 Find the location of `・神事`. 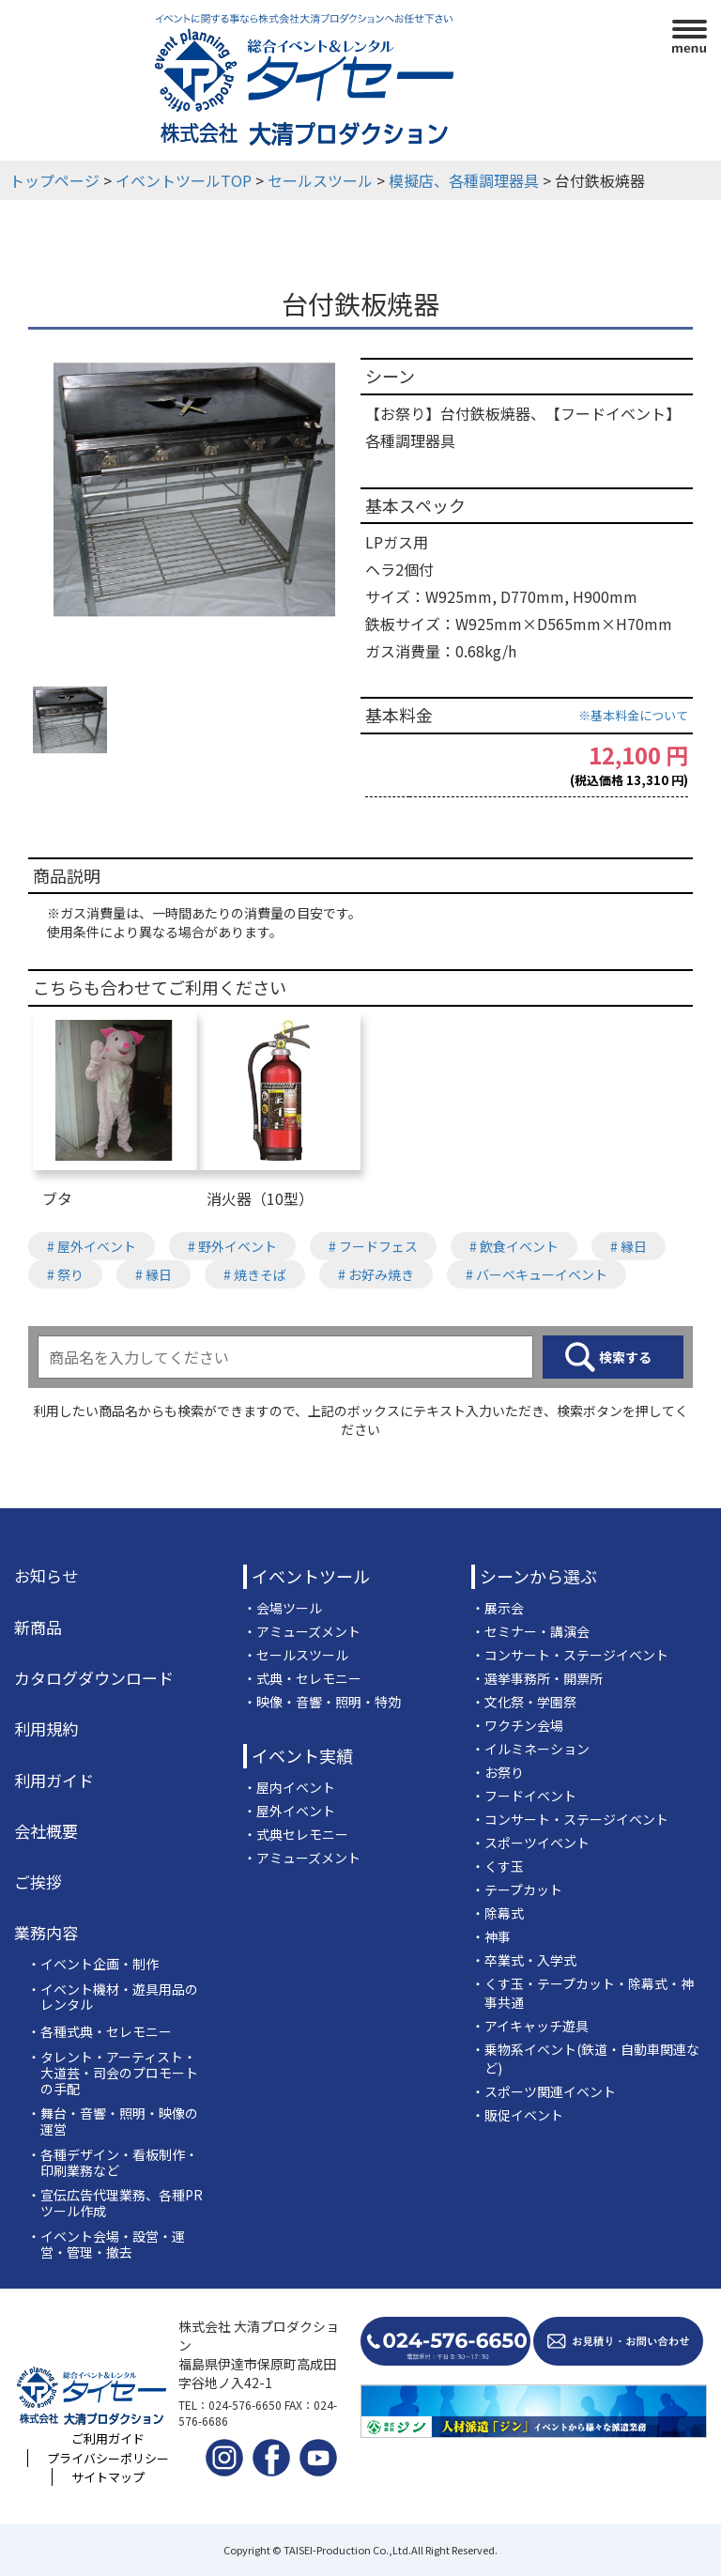

・神事 is located at coordinates (491, 1936).